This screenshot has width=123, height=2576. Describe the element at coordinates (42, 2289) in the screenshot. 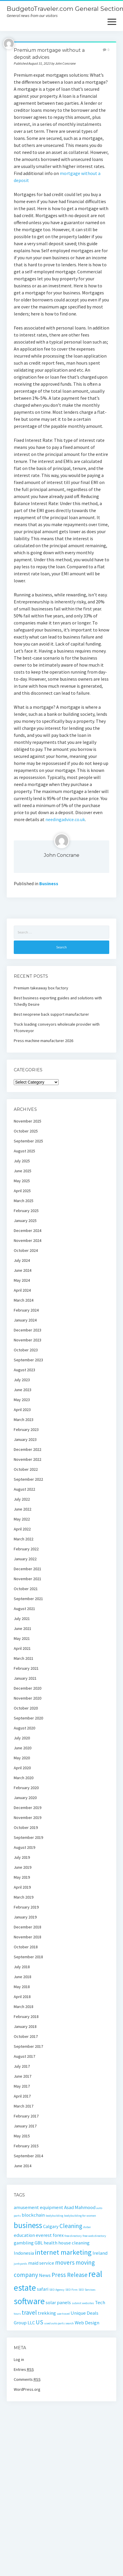

I see `safari [safari (2 items)]` at that location.